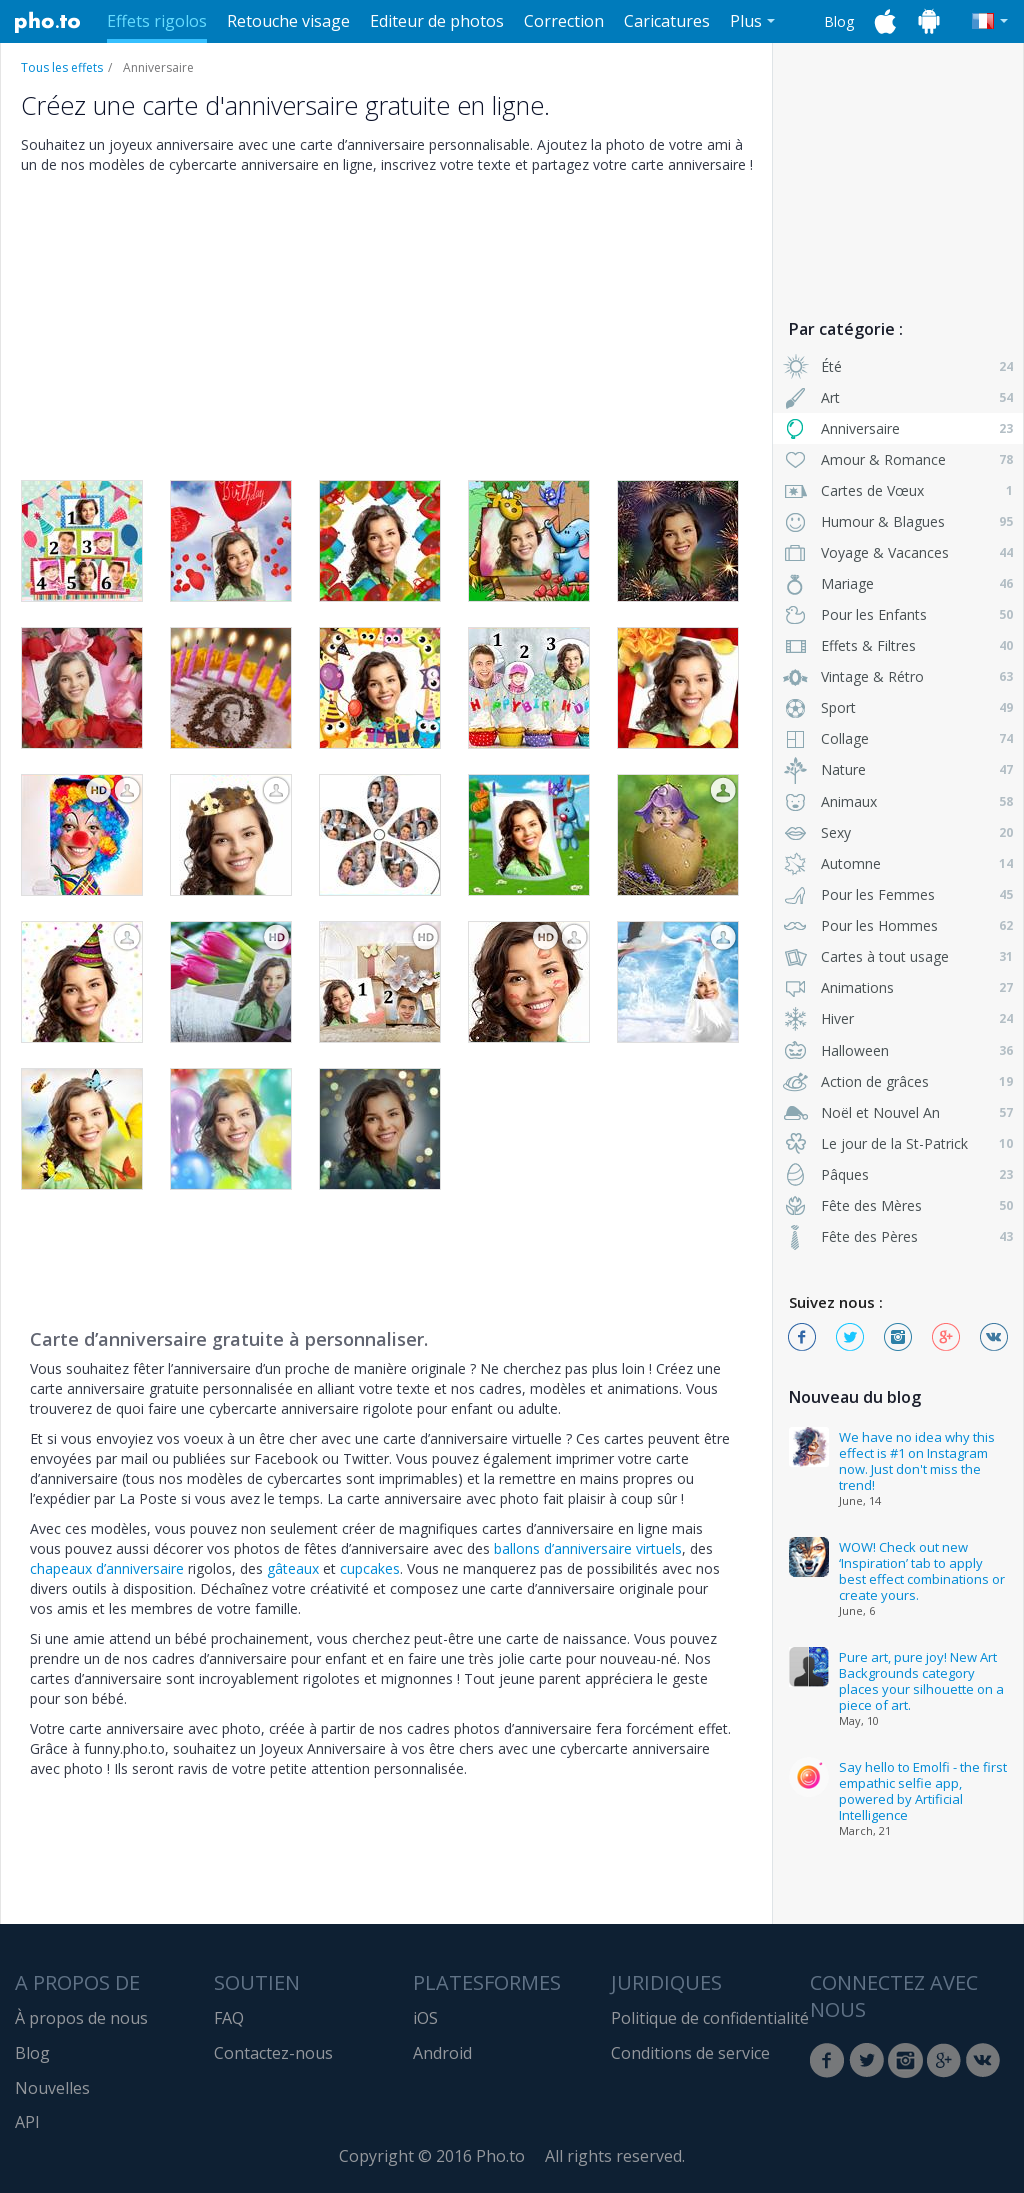  I want to click on Contactez-nous, so click(273, 2053).